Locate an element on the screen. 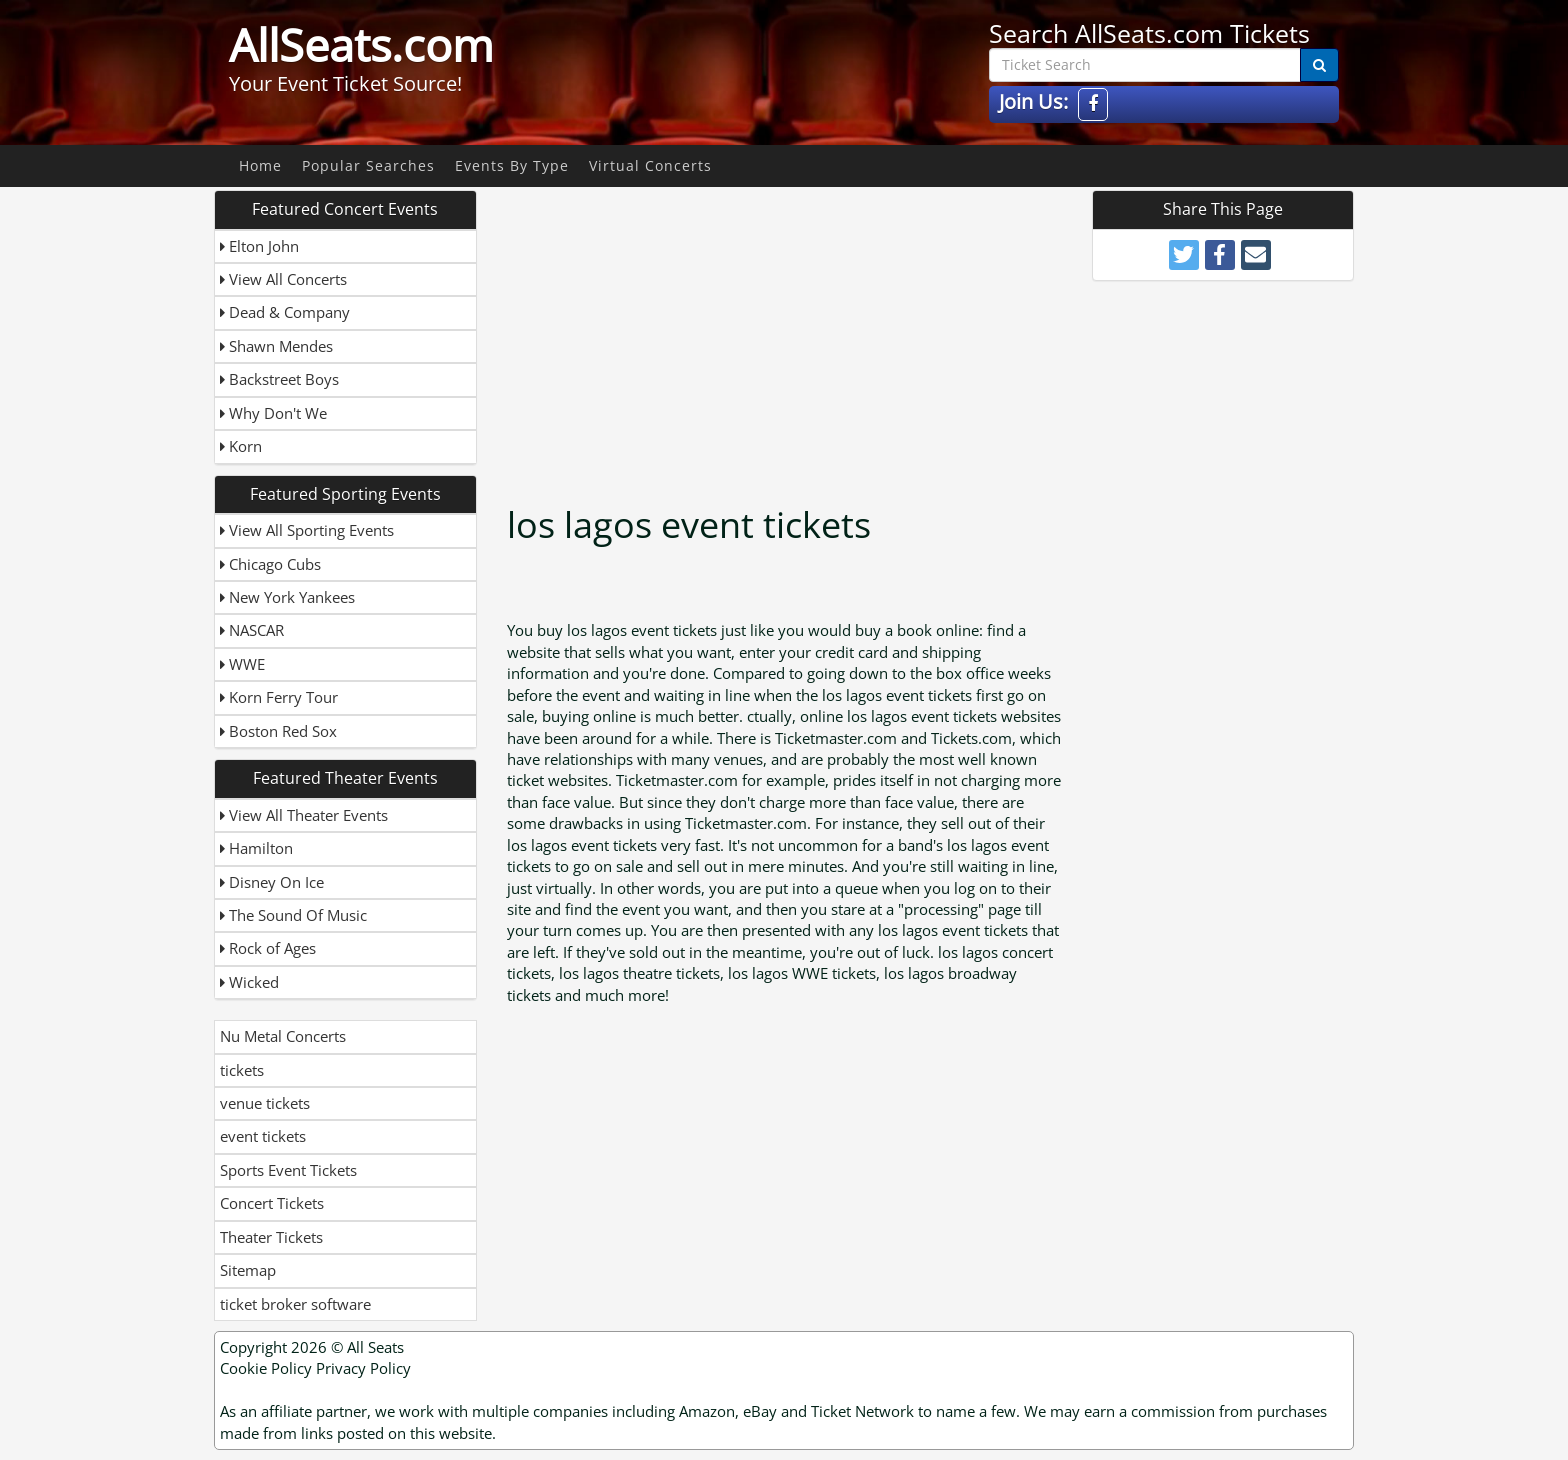 The image size is (1568, 1460). ticket broker software is located at coordinates (295, 1304).